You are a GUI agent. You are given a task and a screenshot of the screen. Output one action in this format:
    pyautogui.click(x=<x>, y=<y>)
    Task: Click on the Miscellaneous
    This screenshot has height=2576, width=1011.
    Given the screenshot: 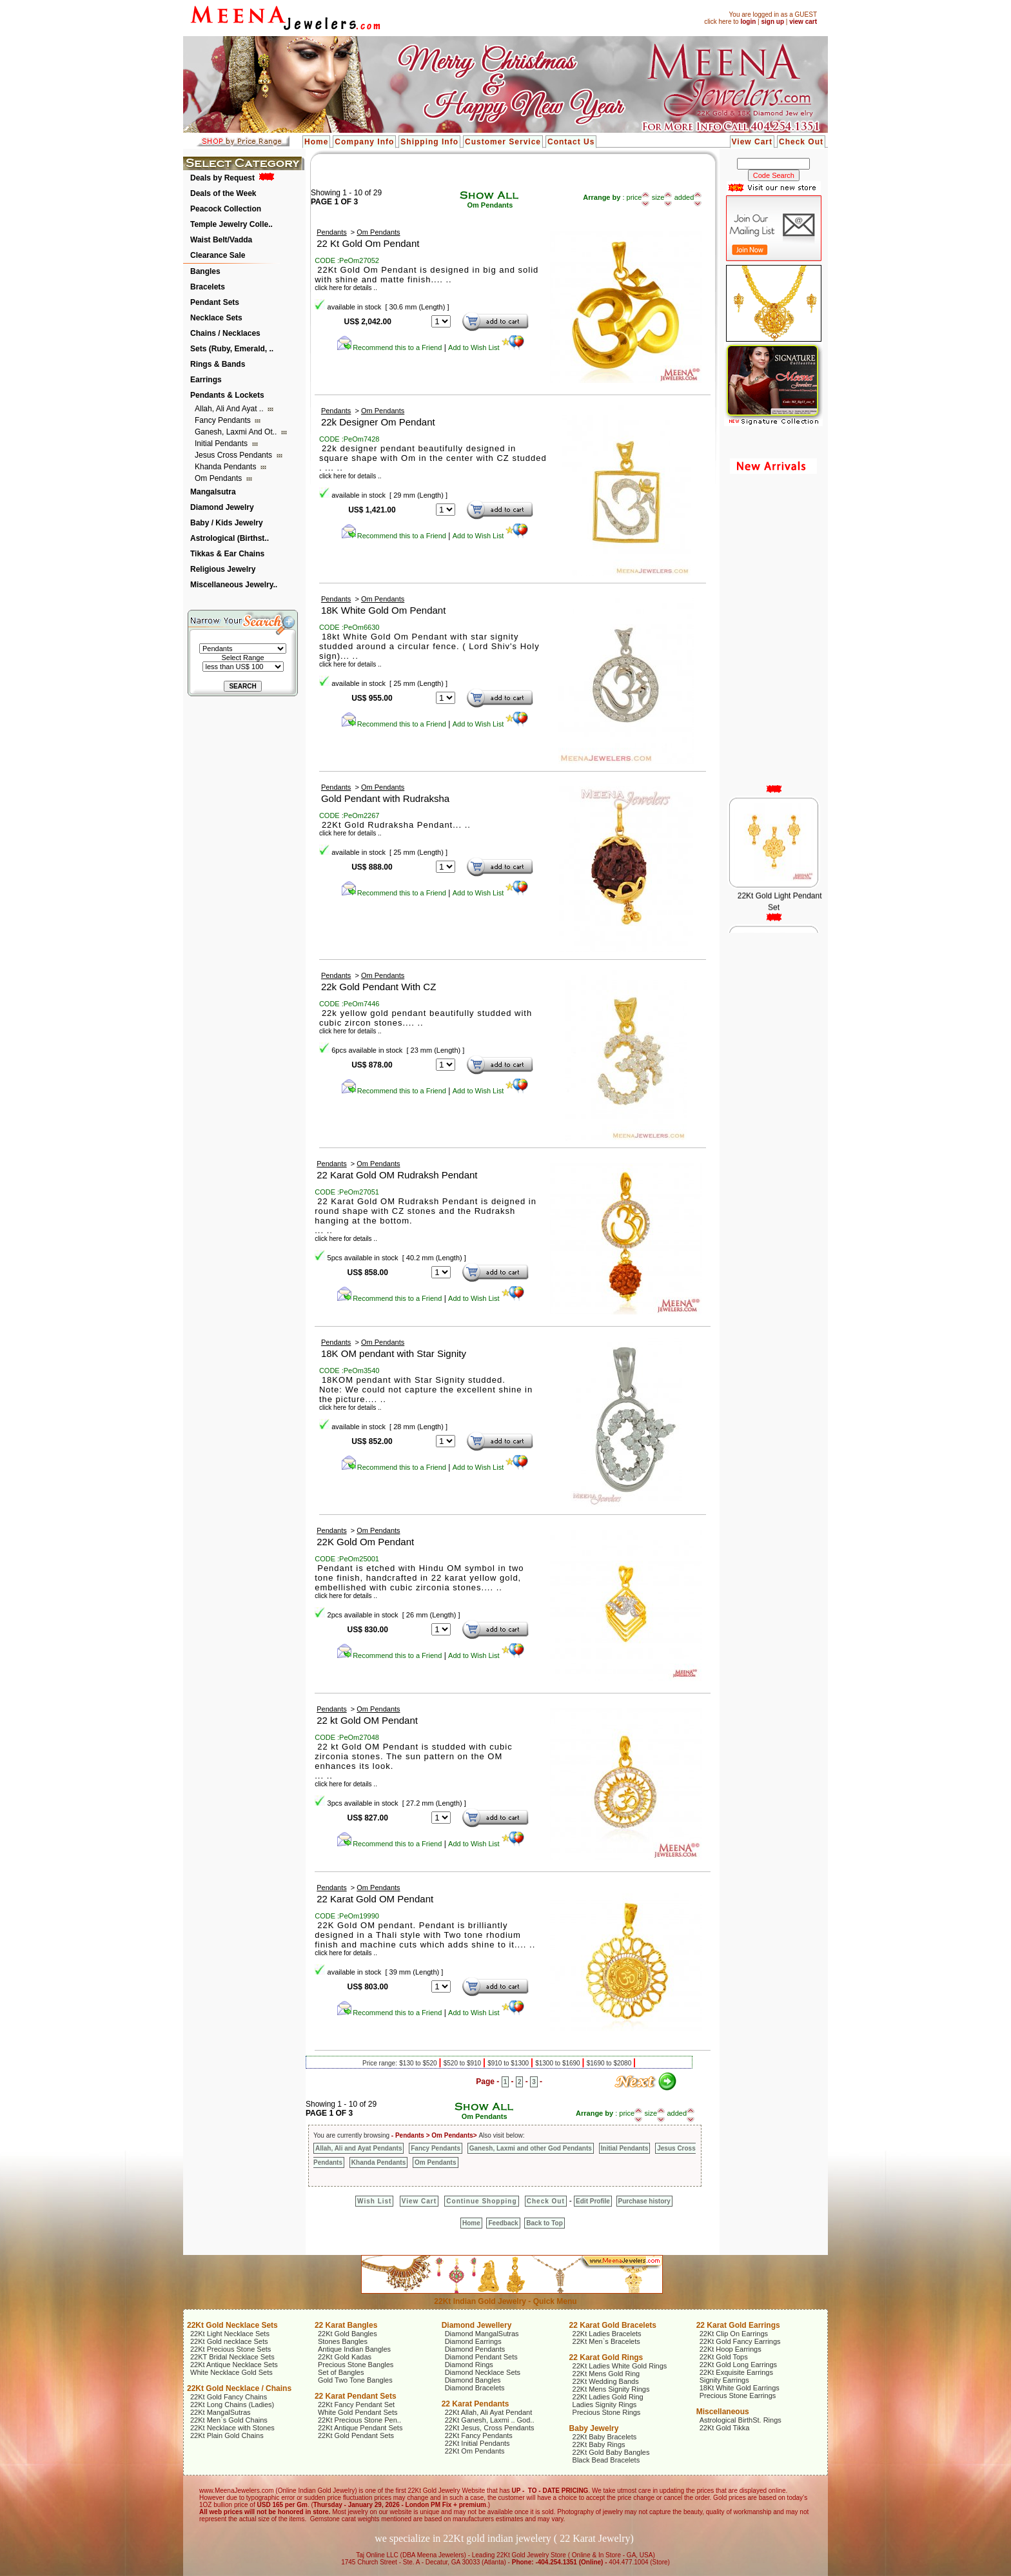 What is the action you would take?
    pyautogui.click(x=722, y=2411)
    